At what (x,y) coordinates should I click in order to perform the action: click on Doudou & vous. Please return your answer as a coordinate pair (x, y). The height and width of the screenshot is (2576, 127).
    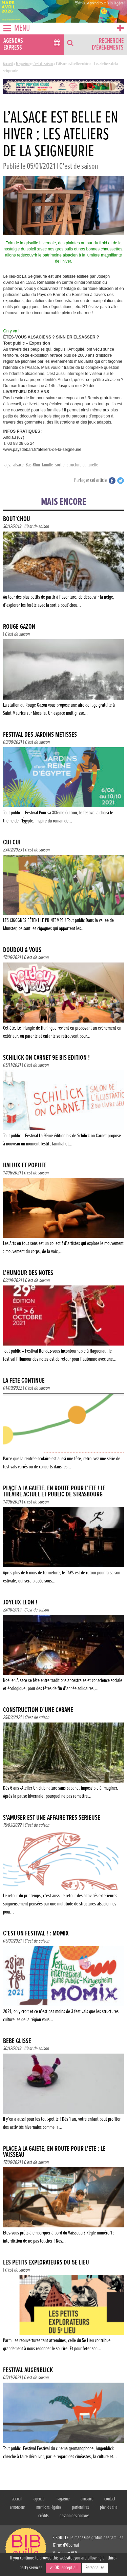
    Looking at the image, I should click on (22, 950).